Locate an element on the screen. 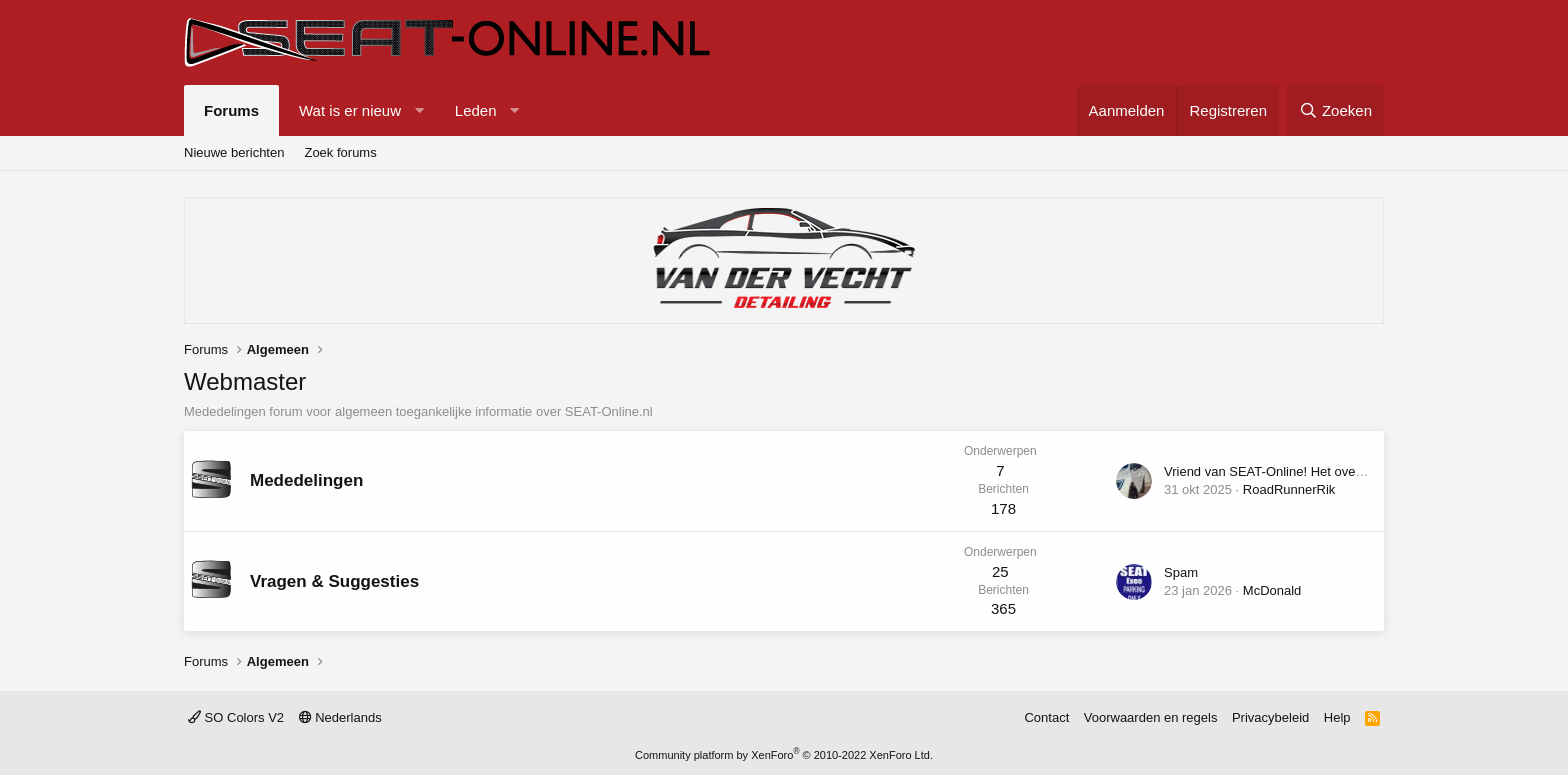 Image resolution: width=1568 pixels, height=775 pixels. Zoek forums is located at coordinates (340, 152).